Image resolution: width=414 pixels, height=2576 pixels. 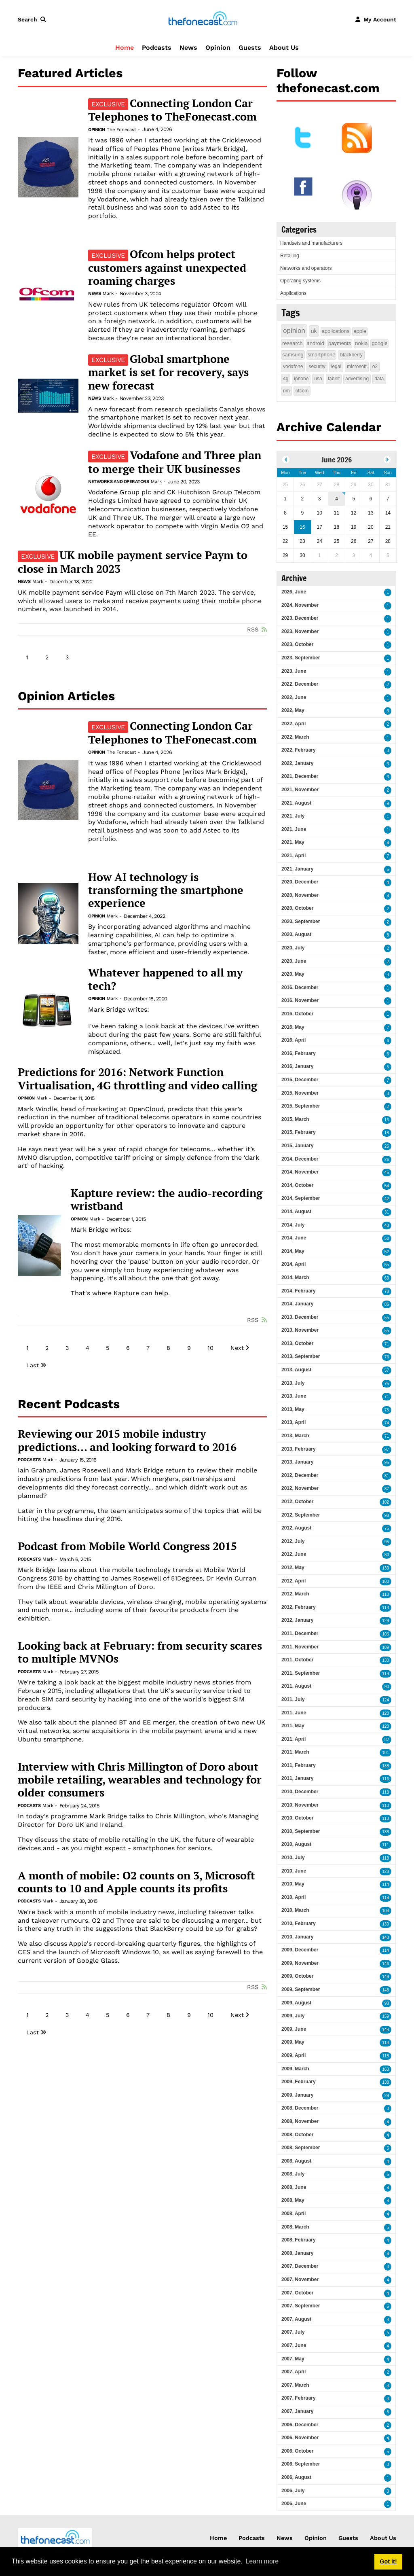 I want to click on Interview with Chris Millington of Doro about mobile retailing, wearables and technology for older consumers, so click(x=140, y=1779).